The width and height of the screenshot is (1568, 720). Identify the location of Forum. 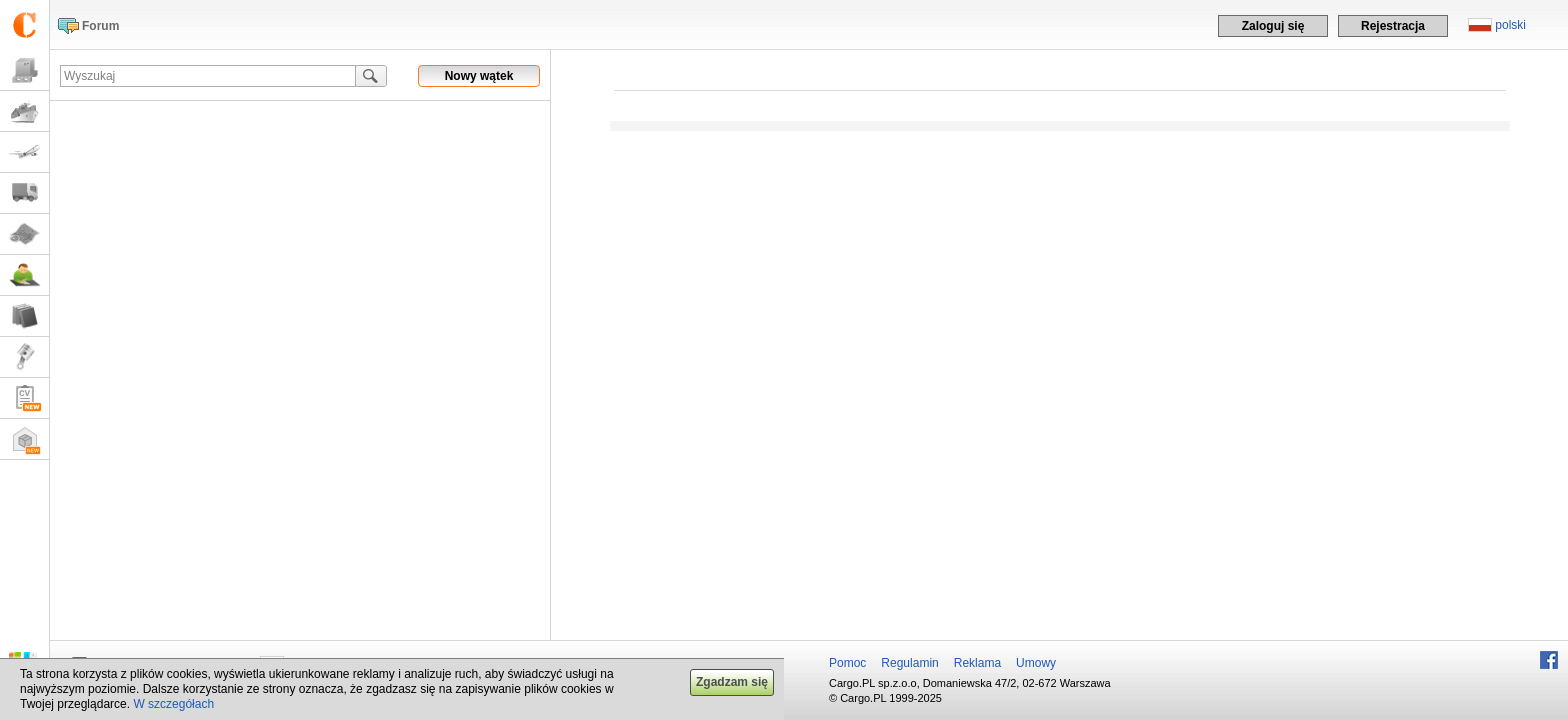
(100, 26).